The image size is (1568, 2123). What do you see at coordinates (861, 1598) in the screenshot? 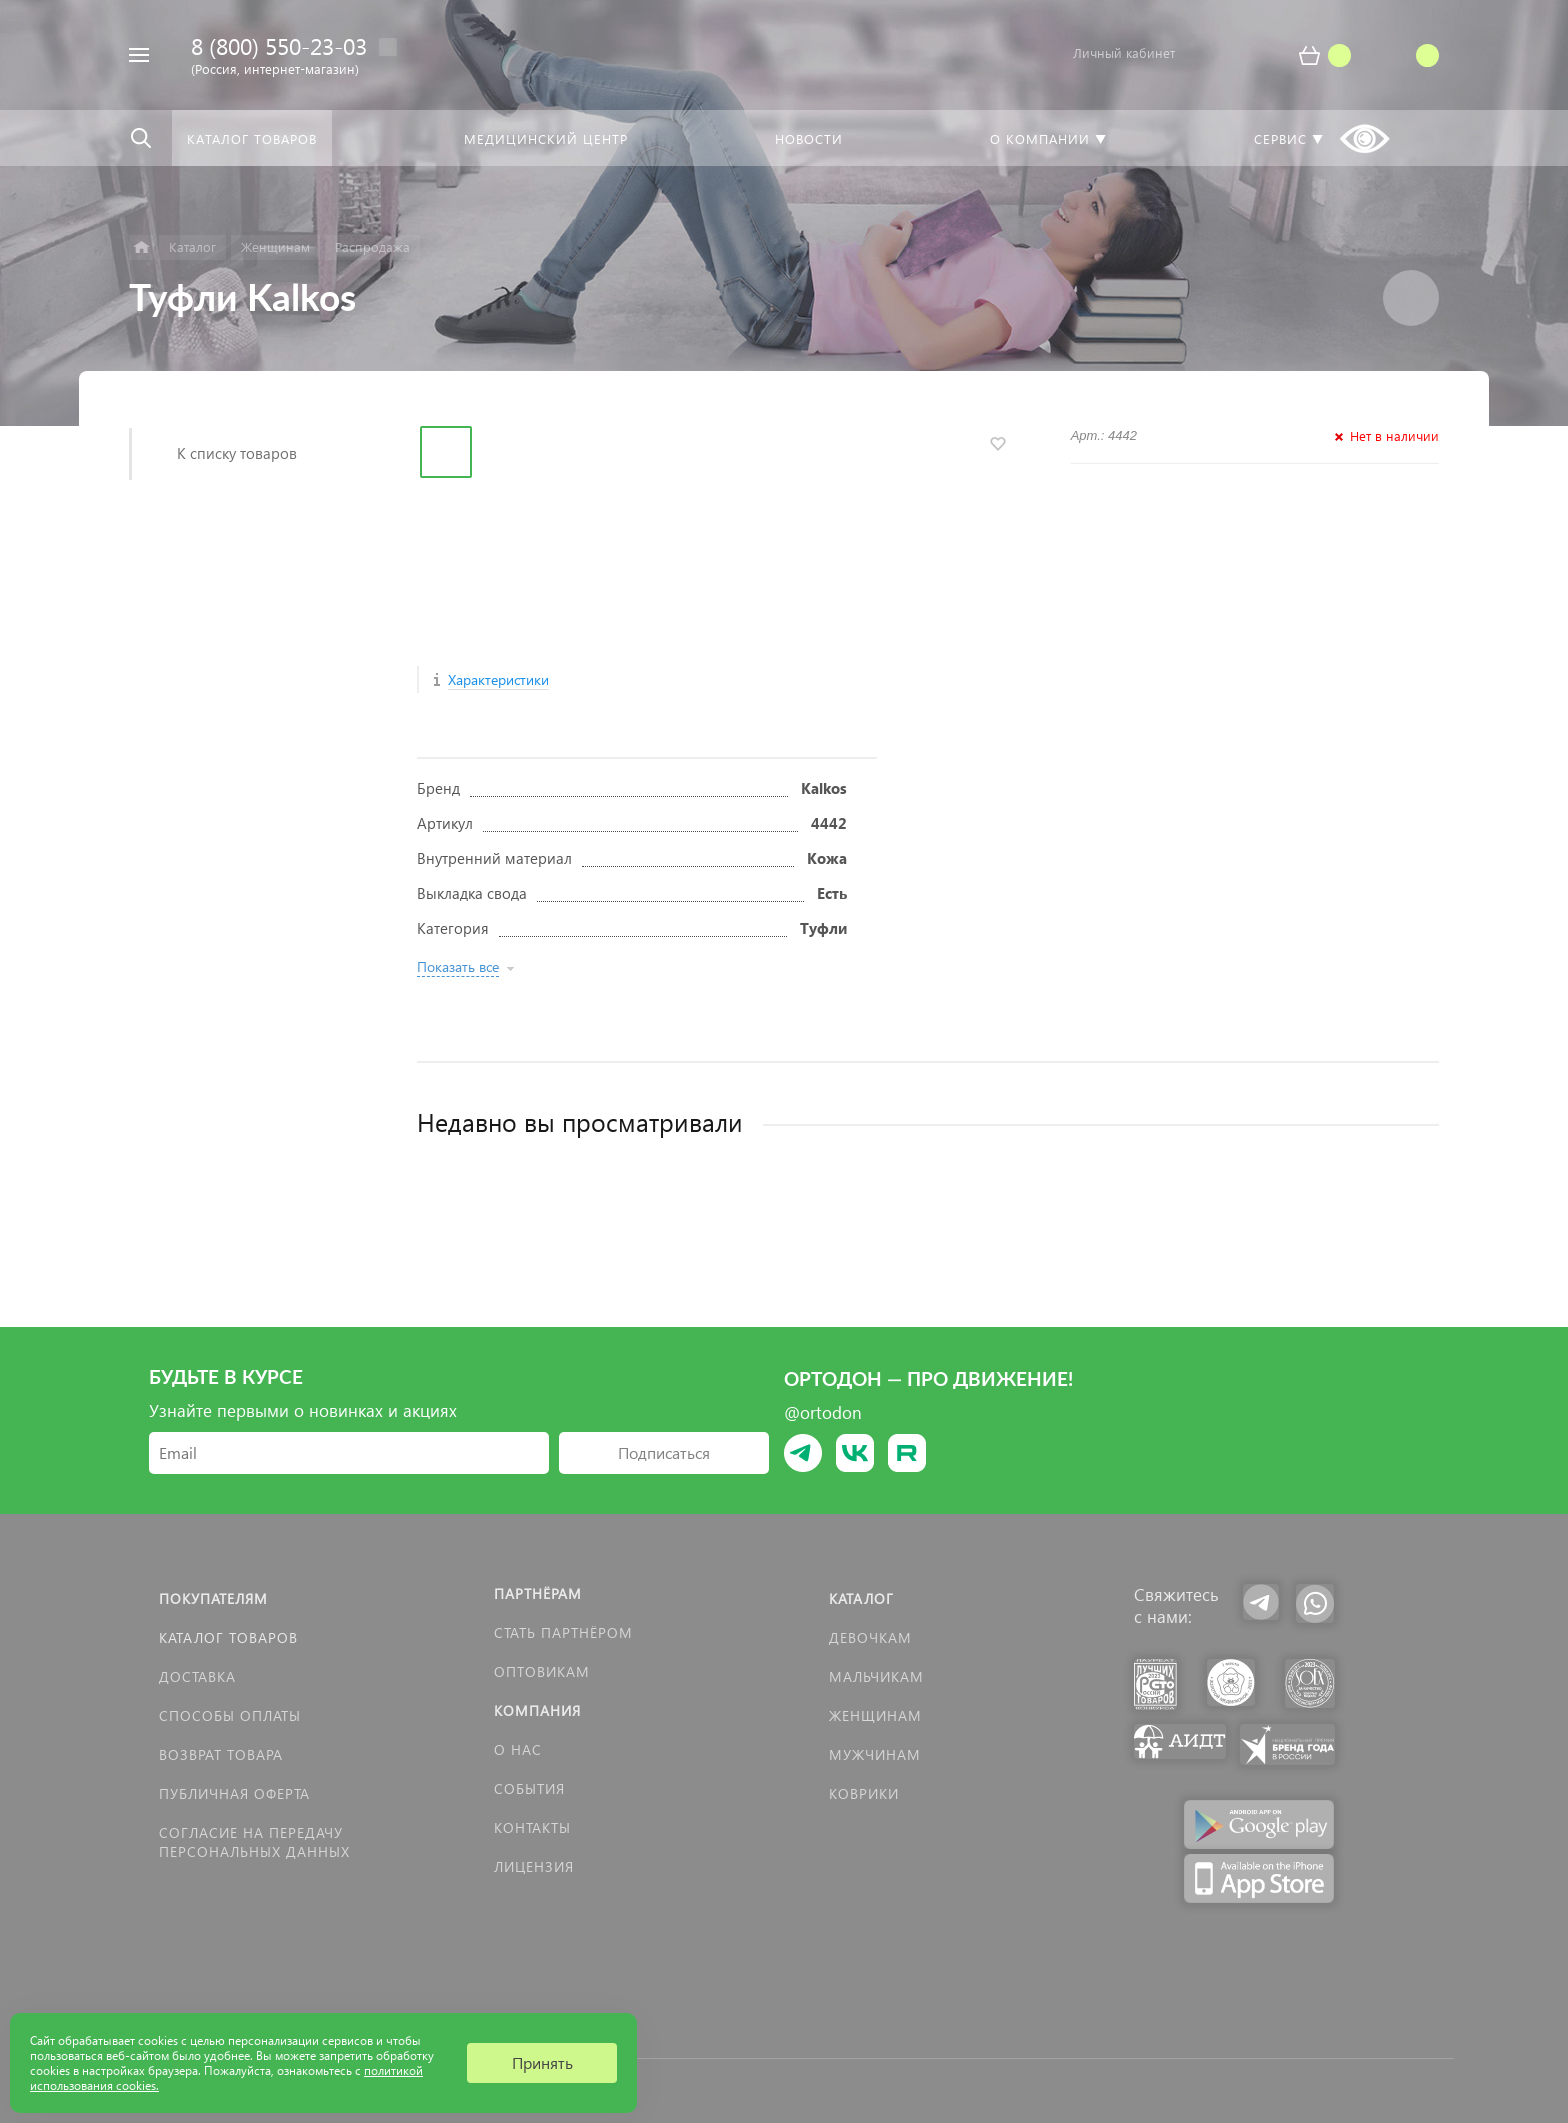
I see `Каталог` at bounding box center [861, 1598].